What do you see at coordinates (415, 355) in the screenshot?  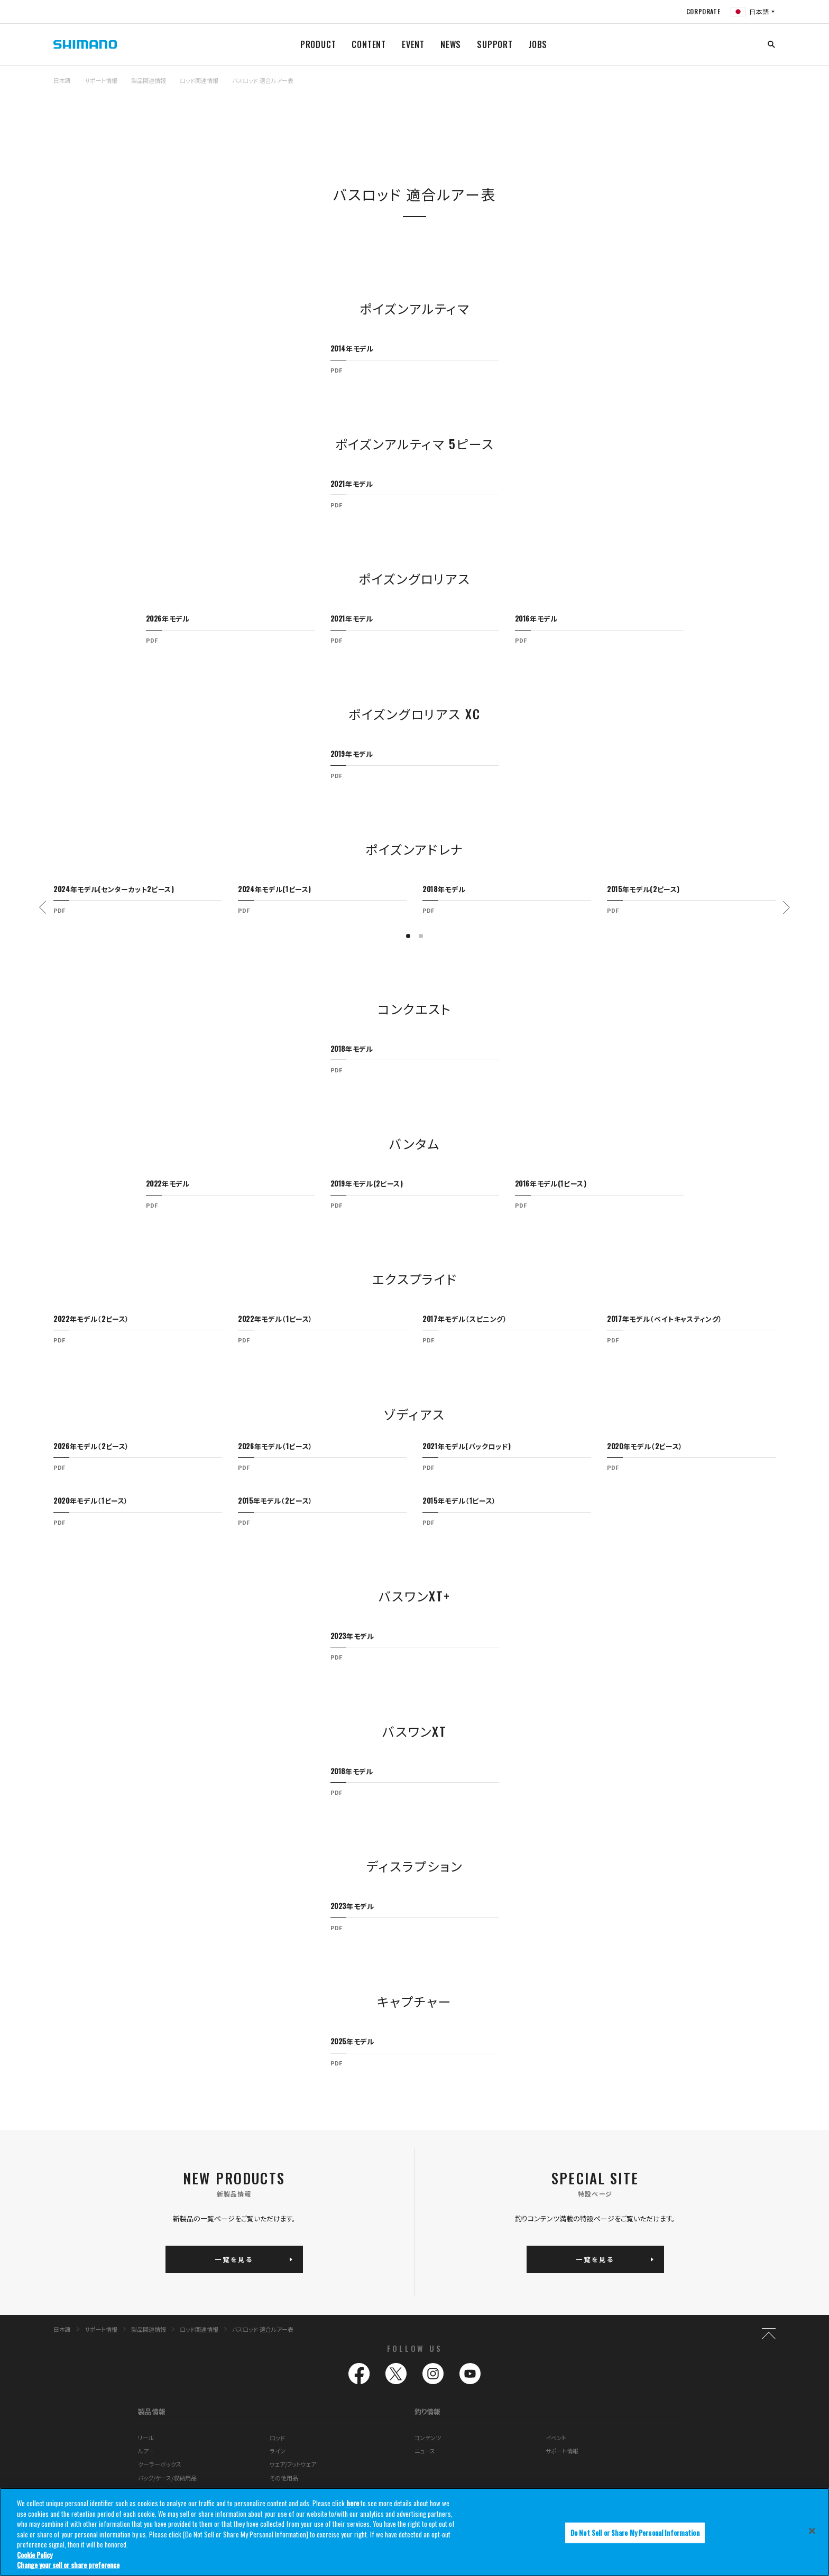 I see `[tabpanel]` at bounding box center [415, 355].